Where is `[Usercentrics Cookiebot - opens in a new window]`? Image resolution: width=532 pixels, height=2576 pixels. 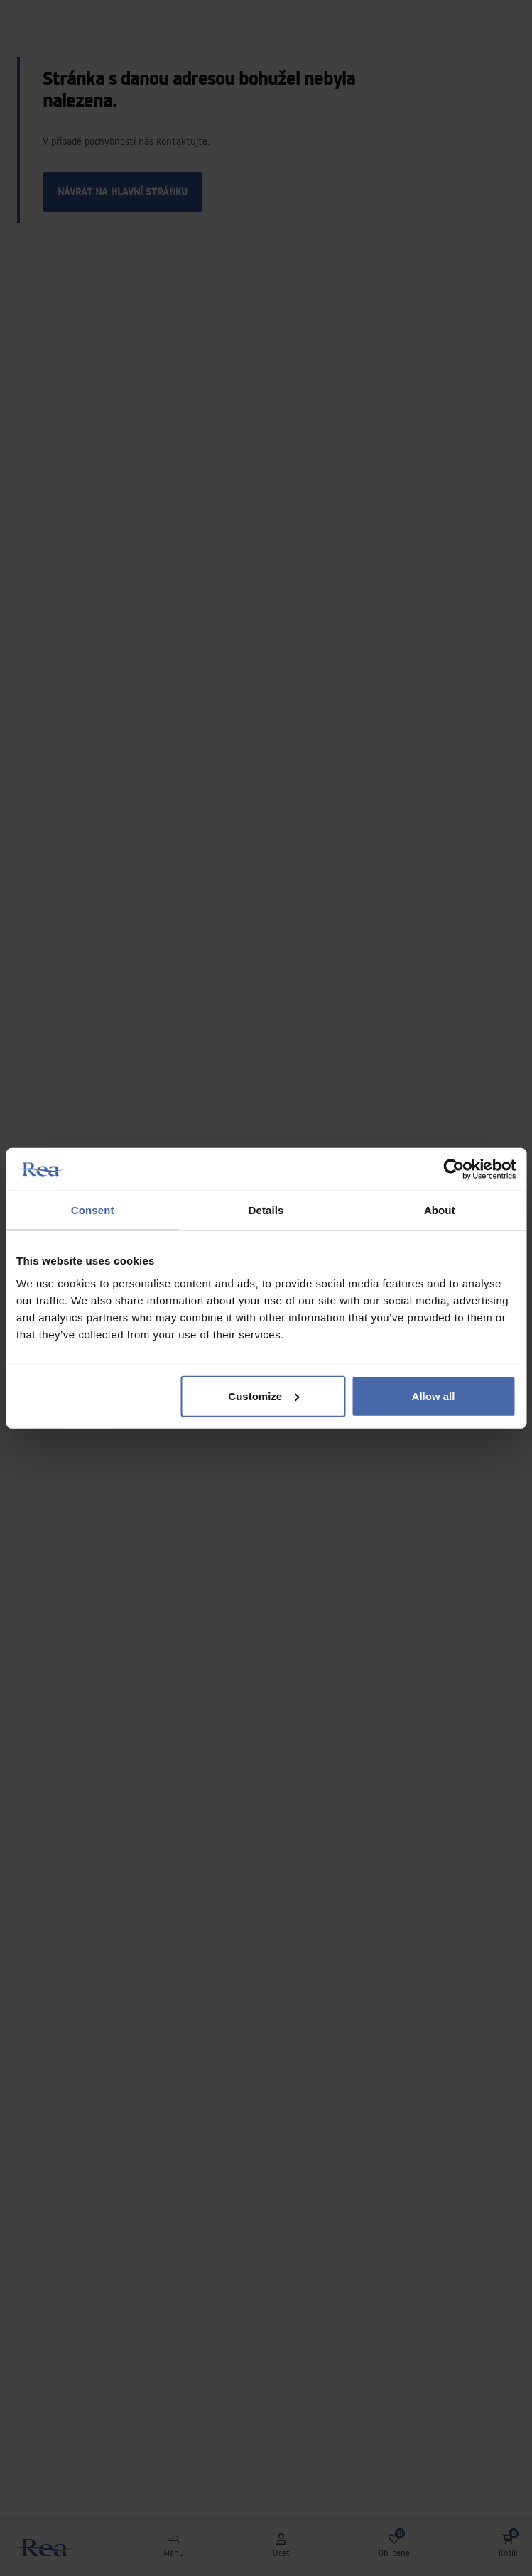 [Usercentrics Cookiebot - opens in a new window] is located at coordinates (453, 1169).